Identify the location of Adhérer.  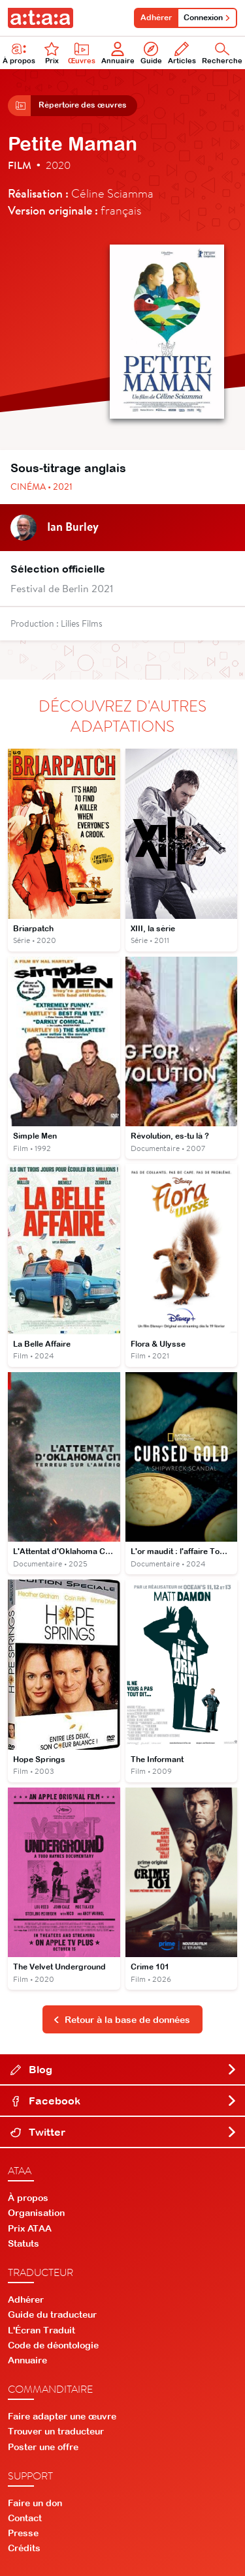
(156, 17).